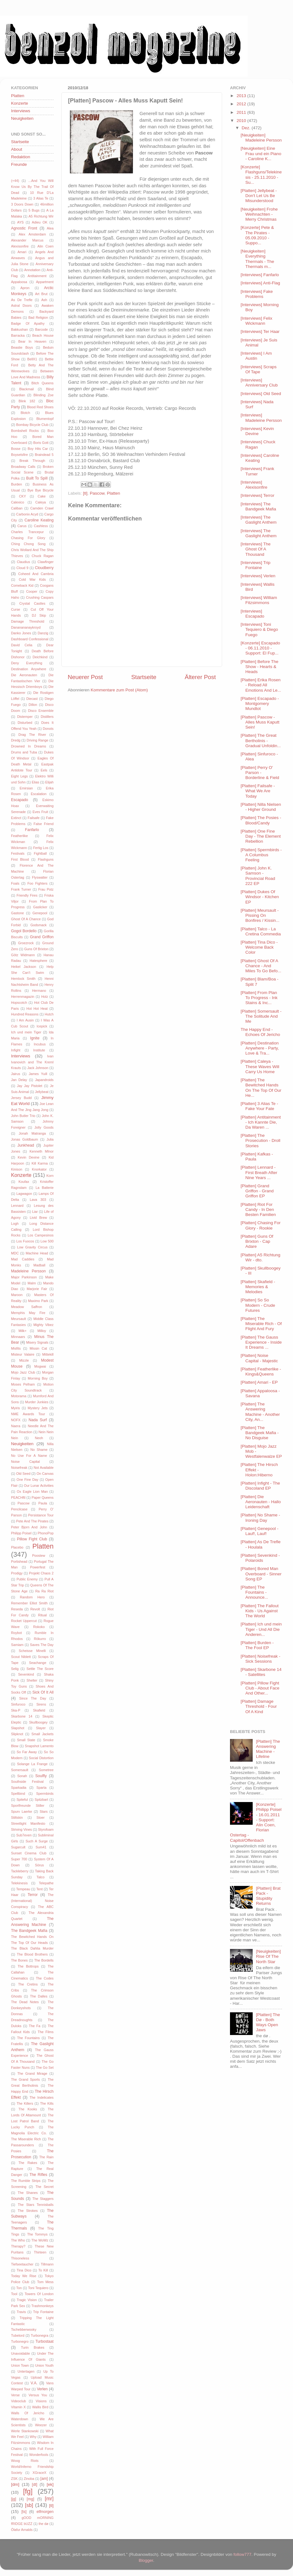 This screenshot has height=2576, width=293. I want to click on The Killers, so click(25, 2103).